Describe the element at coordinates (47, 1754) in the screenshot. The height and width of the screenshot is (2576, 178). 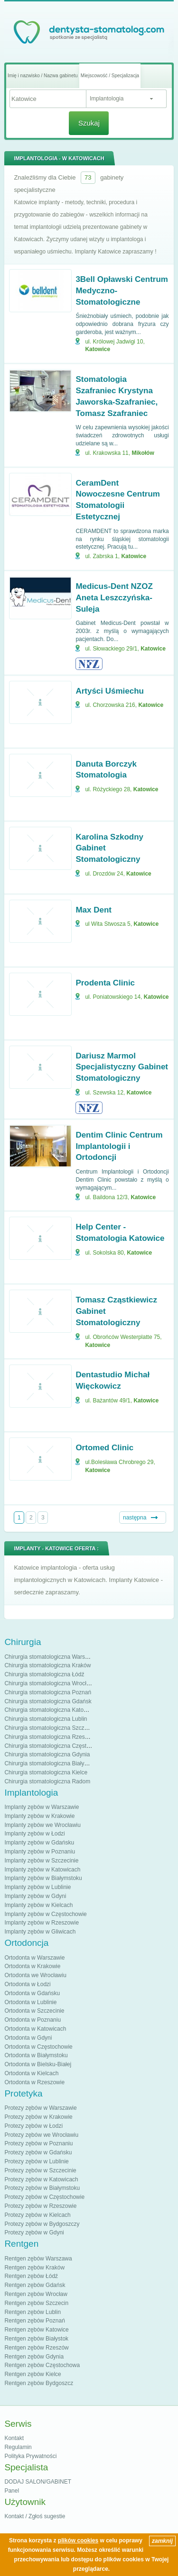
I see `Chirurgia stomatologiczna Gdynia` at that location.